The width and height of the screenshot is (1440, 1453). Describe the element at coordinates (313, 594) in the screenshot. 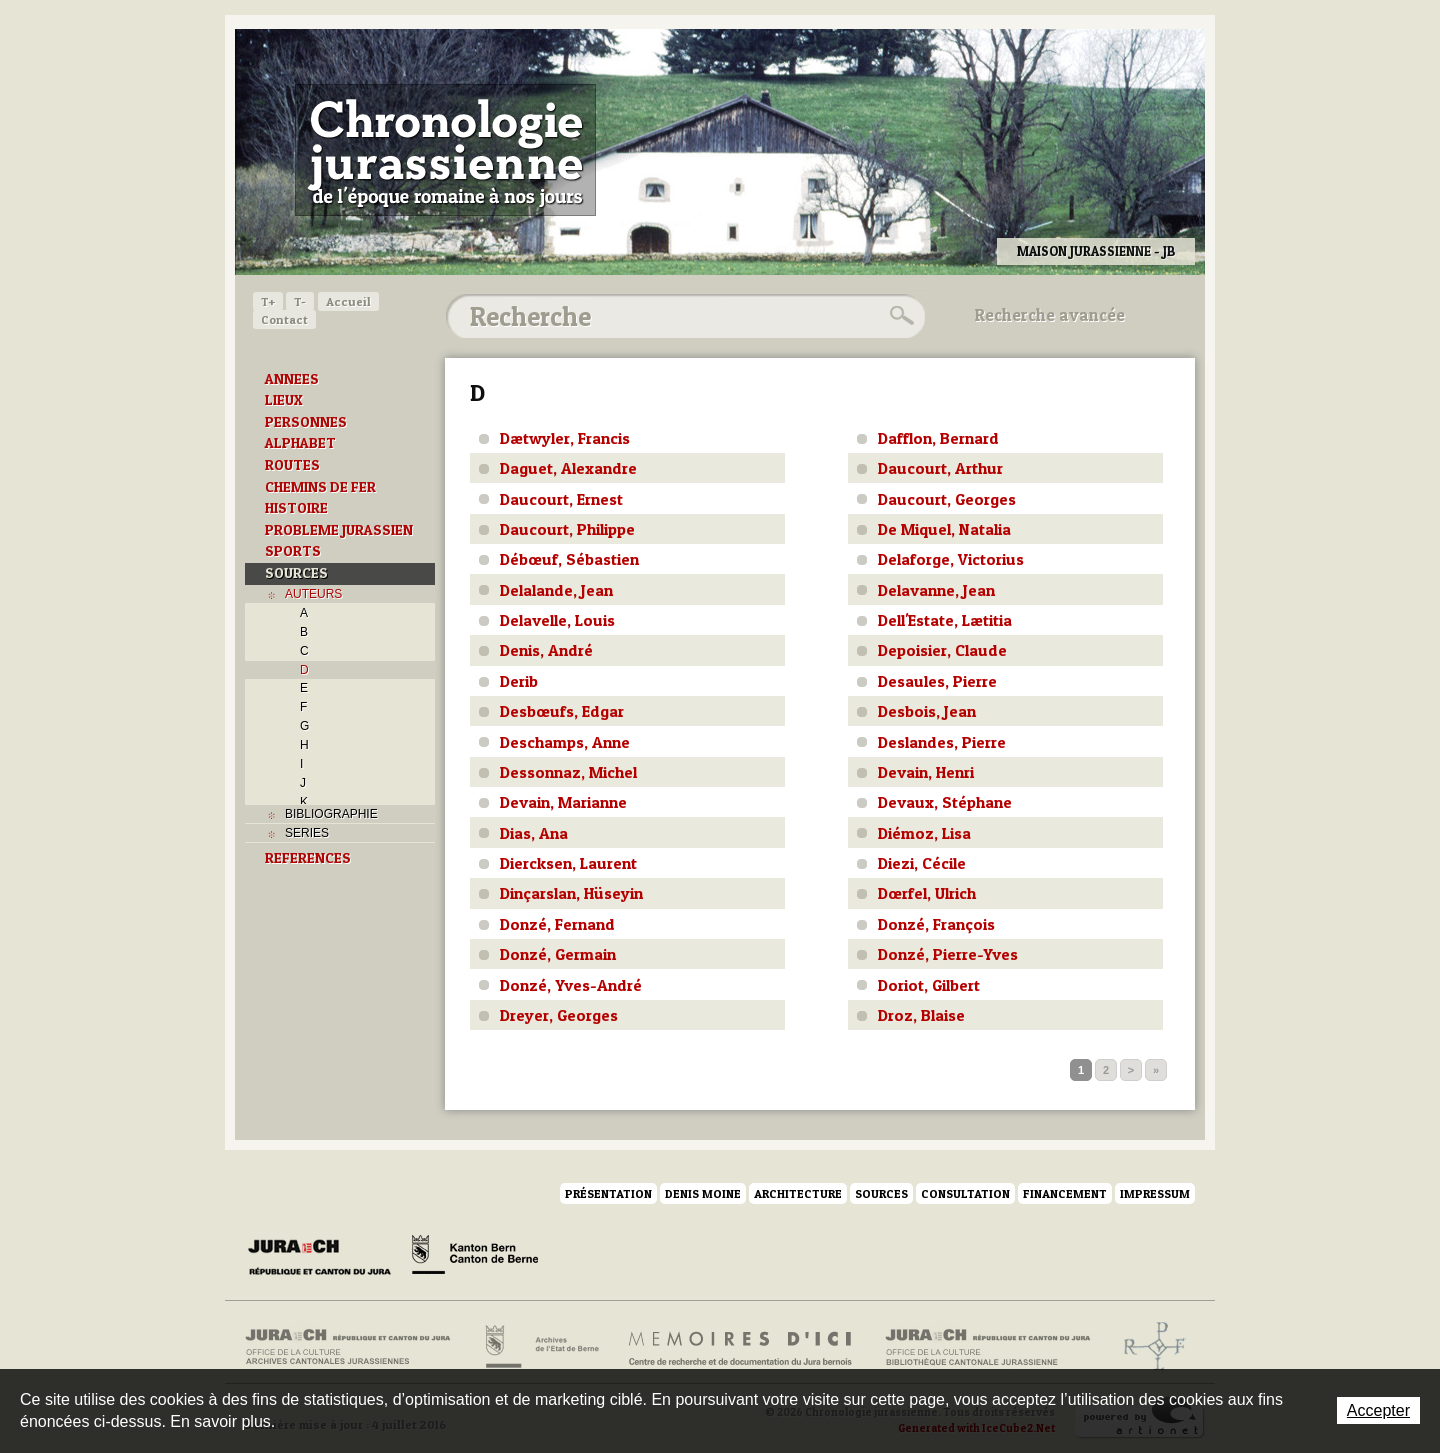

I see `AUTEURS` at that location.